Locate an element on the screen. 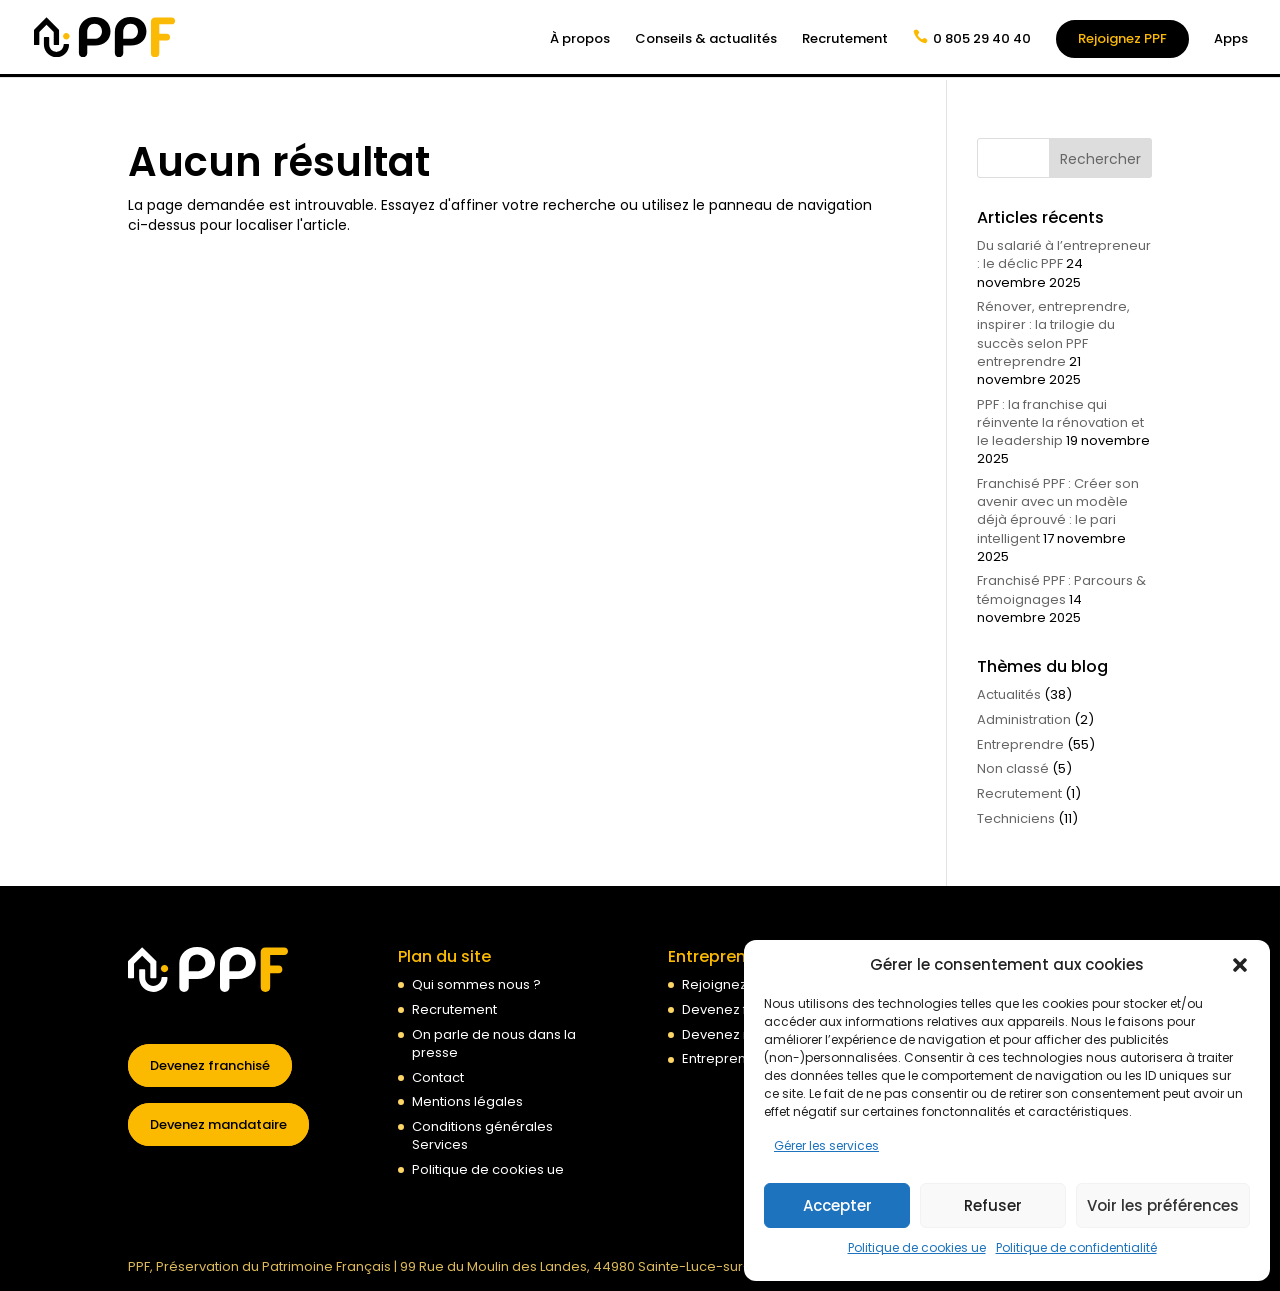  Franchisé PPF : Parcours & témoignages is located at coordinates (1061, 589).